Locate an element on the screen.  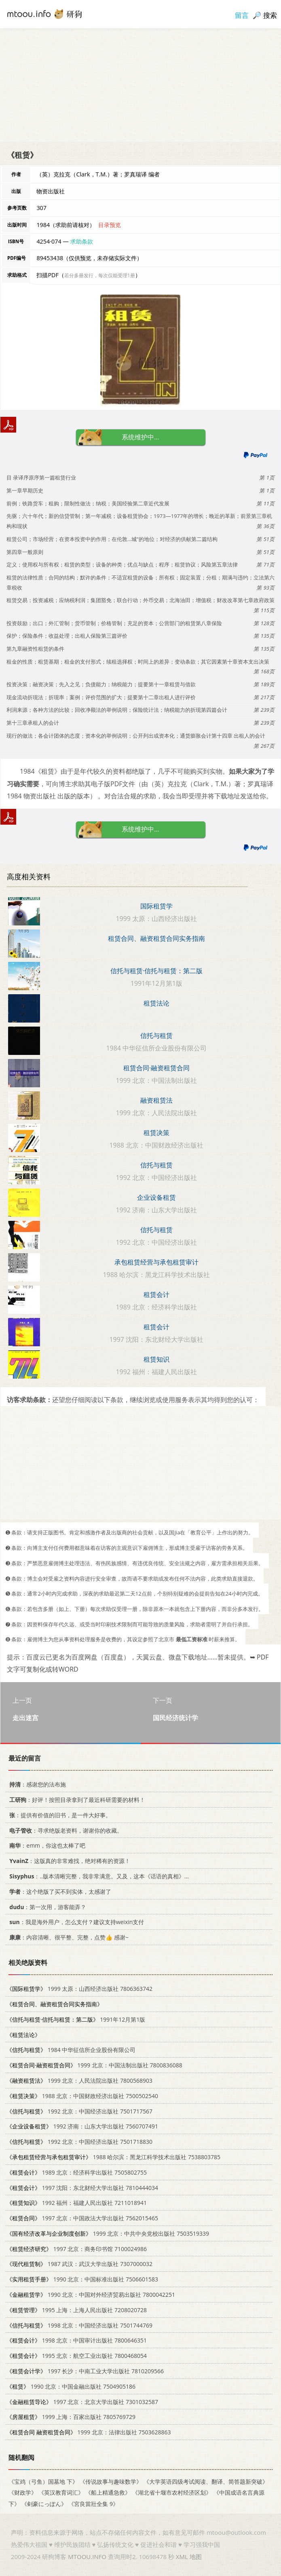
1992 北京：中国经济出版社 7501718830 is located at coordinates (79, 2141).